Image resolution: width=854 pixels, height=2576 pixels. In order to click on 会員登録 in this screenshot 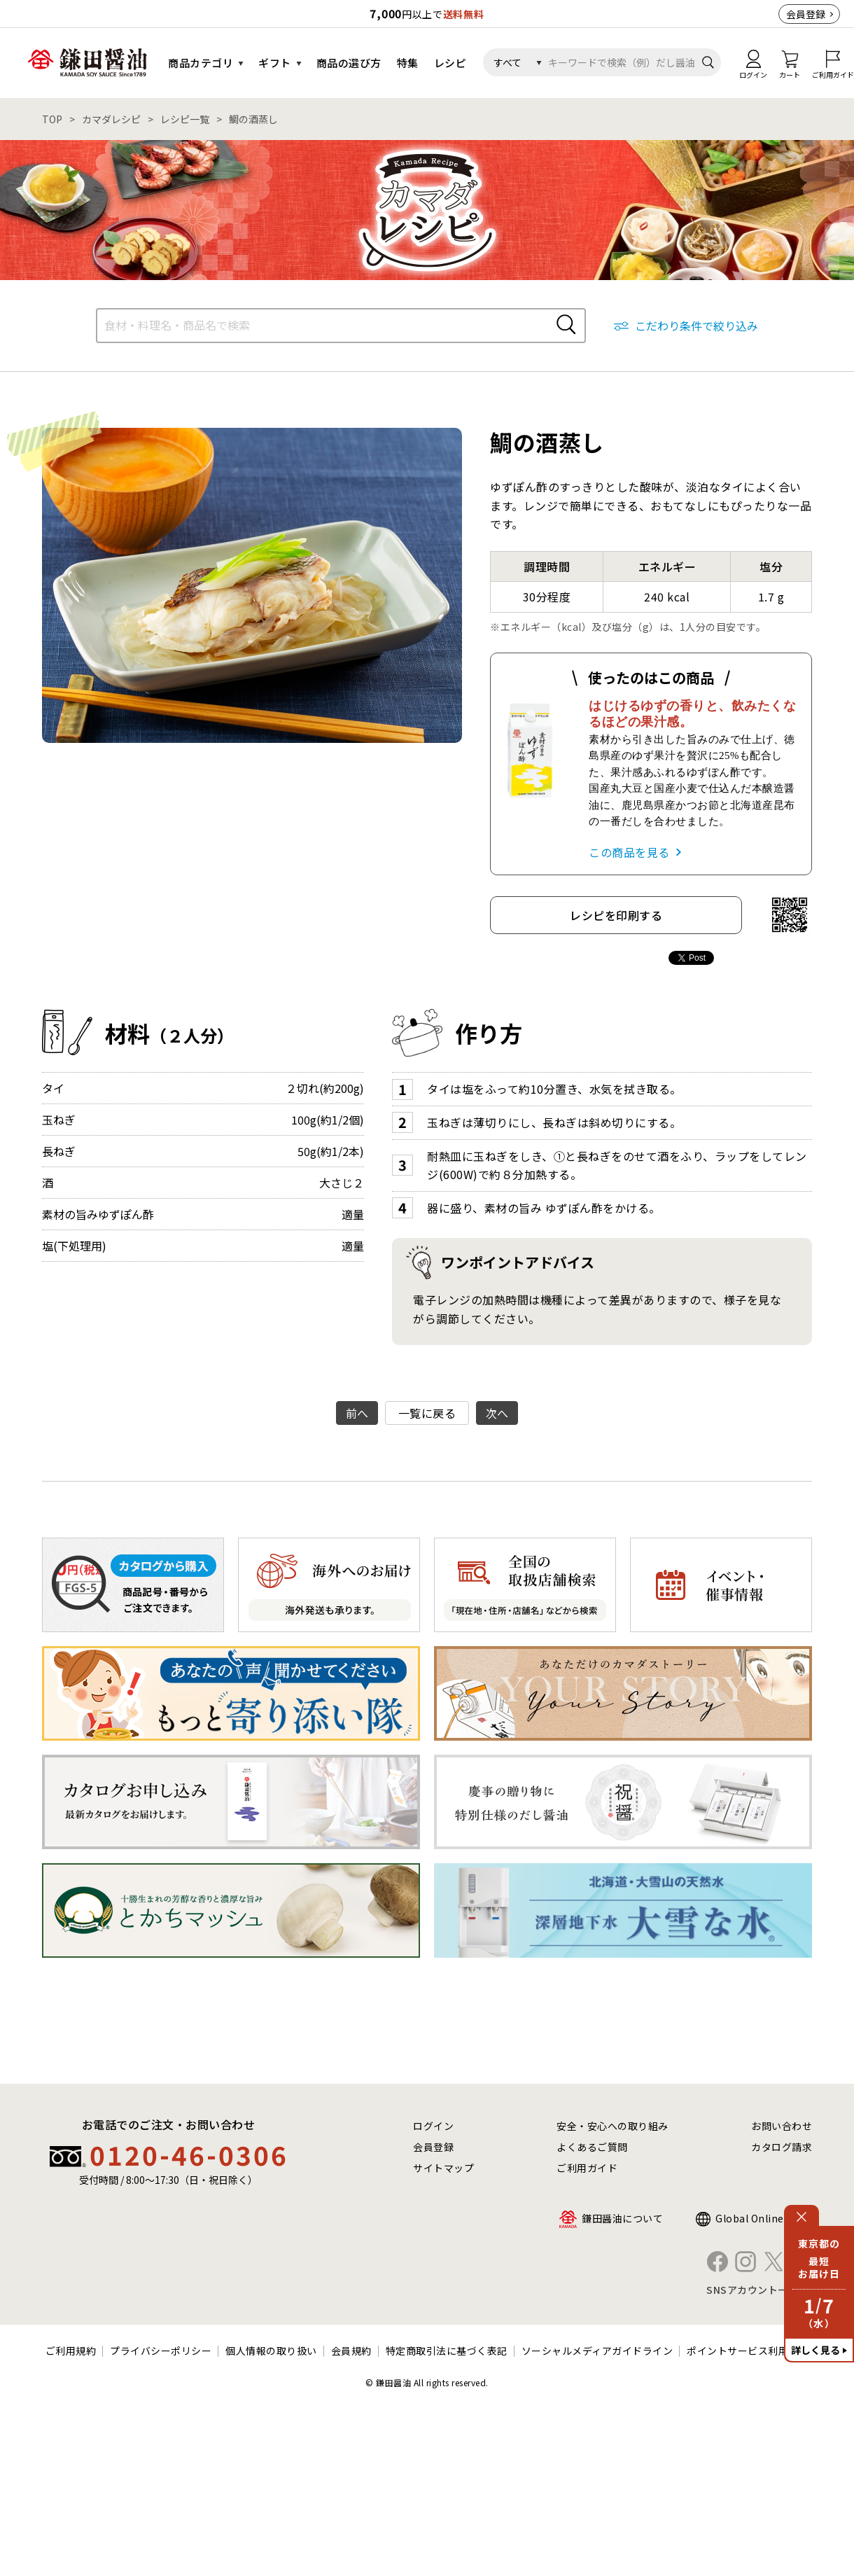, I will do `click(805, 14)`.